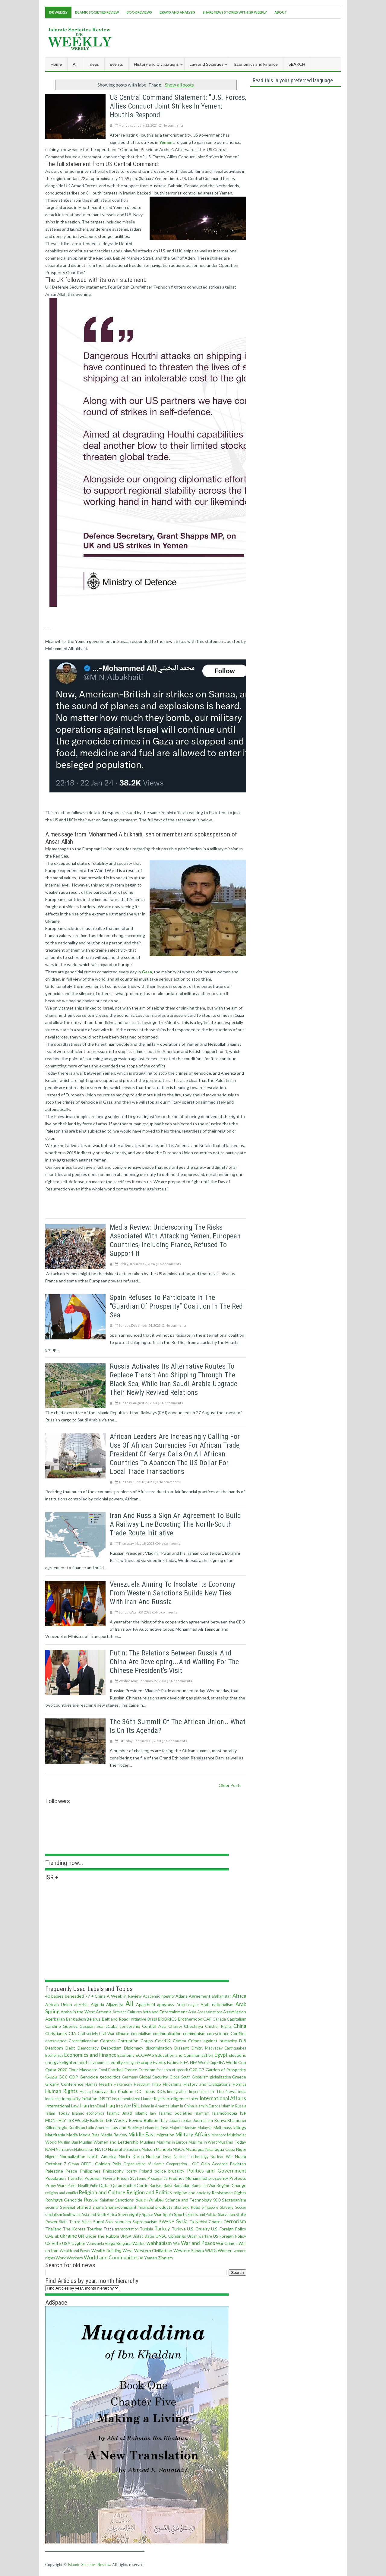  What do you see at coordinates (145, 2062) in the screenshot?
I see `Europe` at bounding box center [145, 2062].